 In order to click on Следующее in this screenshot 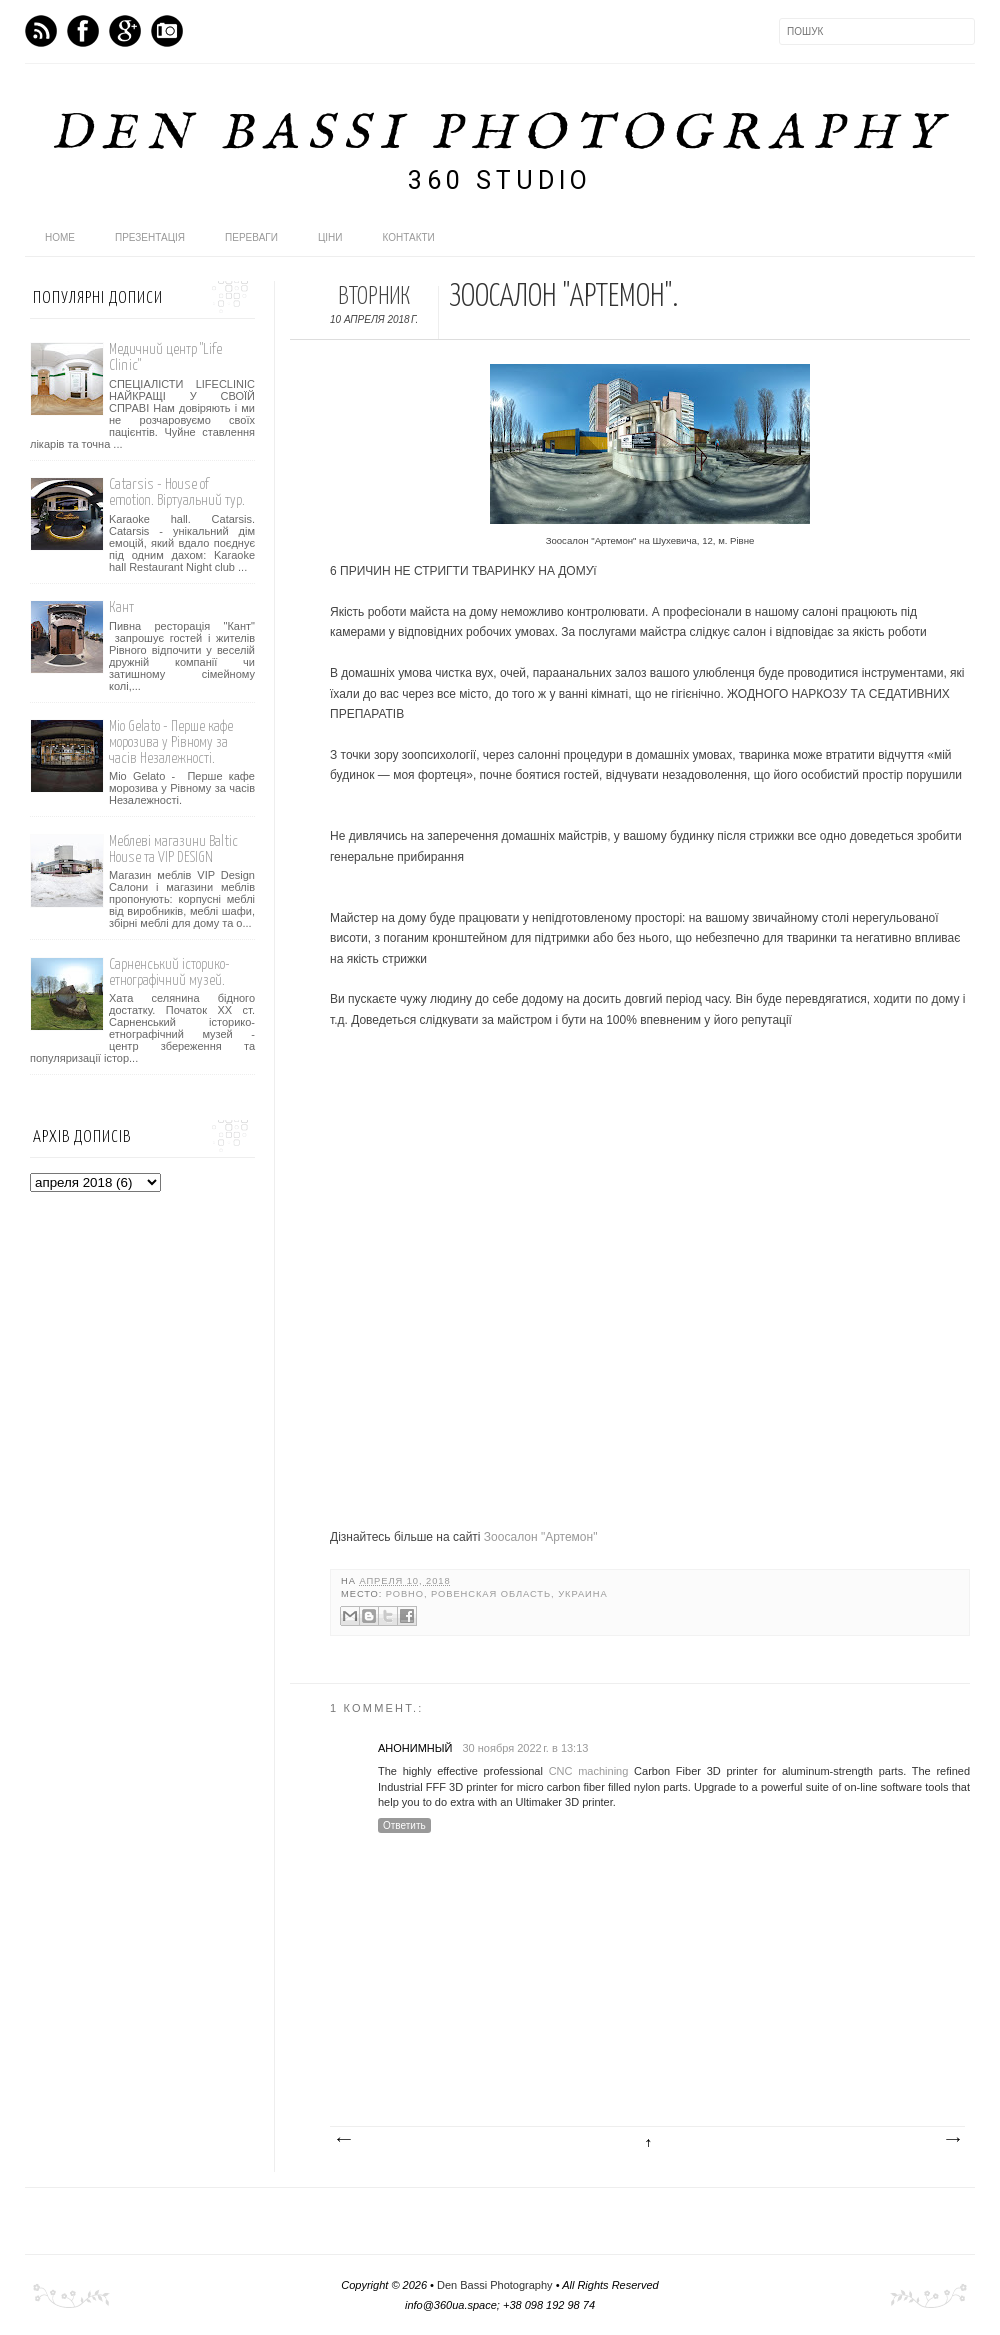, I will do `click(343, 2140)`.